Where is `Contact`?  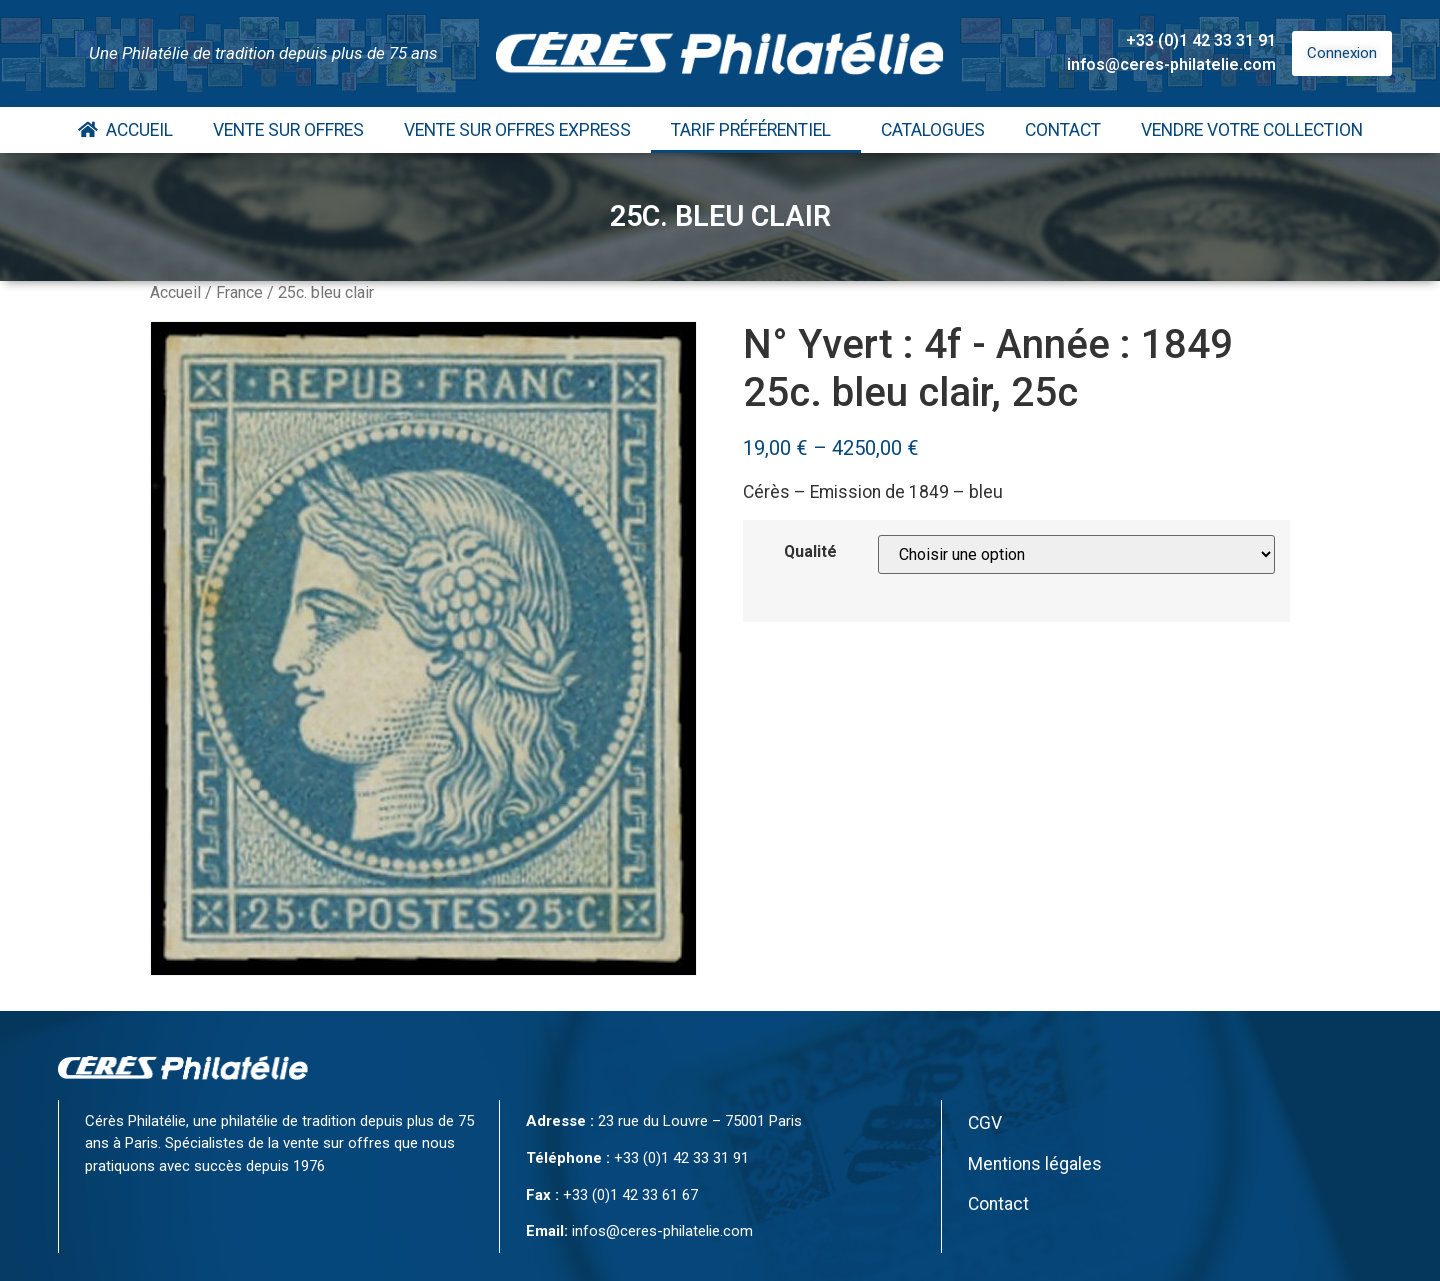
Contact is located at coordinates (1063, 130).